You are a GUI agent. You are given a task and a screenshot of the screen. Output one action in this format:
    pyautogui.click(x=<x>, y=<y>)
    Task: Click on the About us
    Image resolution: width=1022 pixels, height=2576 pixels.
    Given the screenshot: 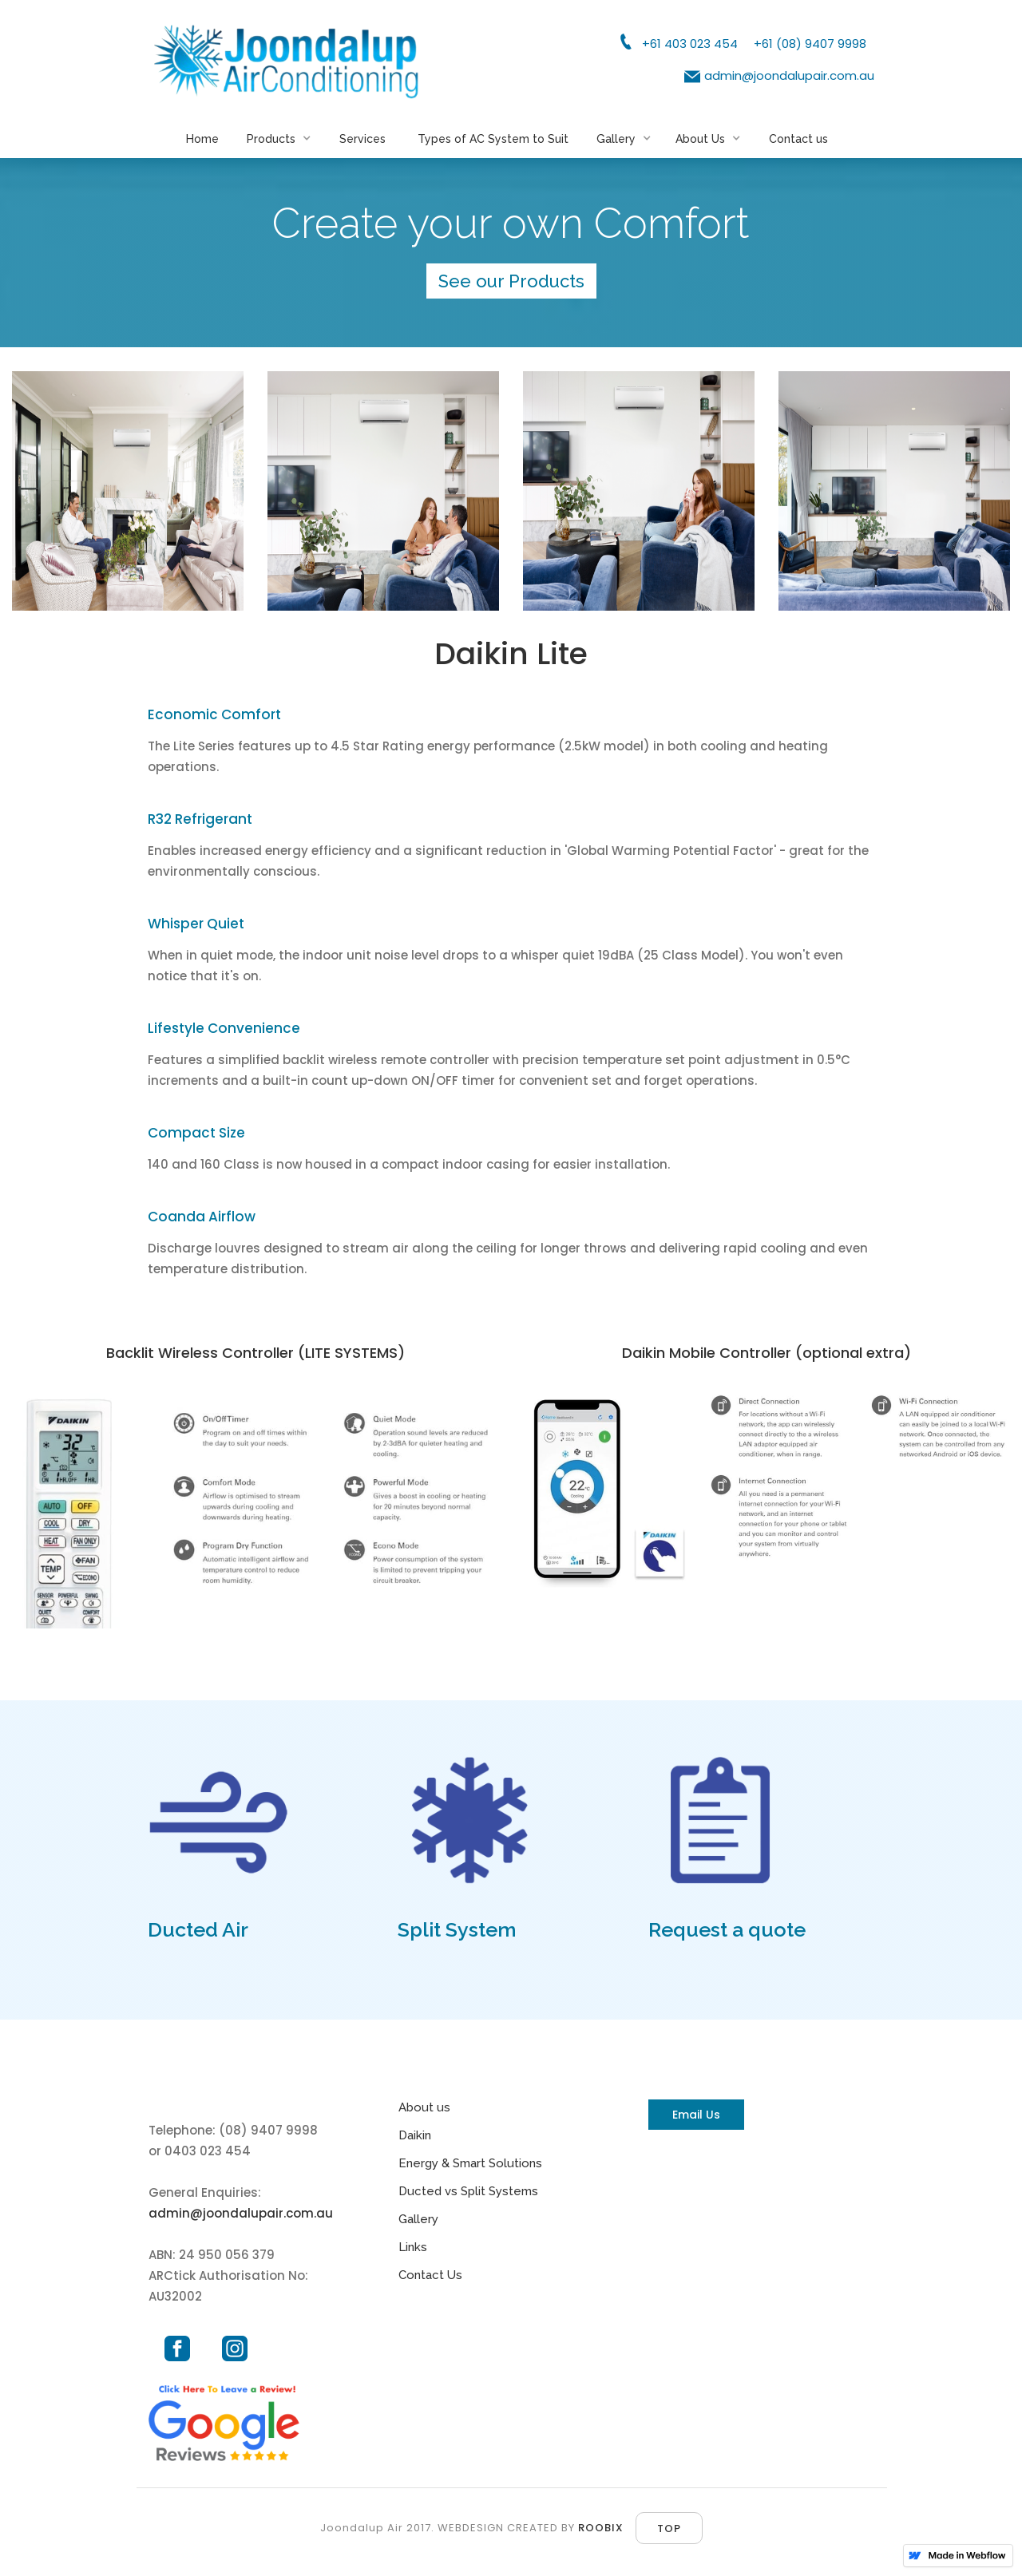 What is the action you would take?
    pyautogui.click(x=424, y=2107)
    